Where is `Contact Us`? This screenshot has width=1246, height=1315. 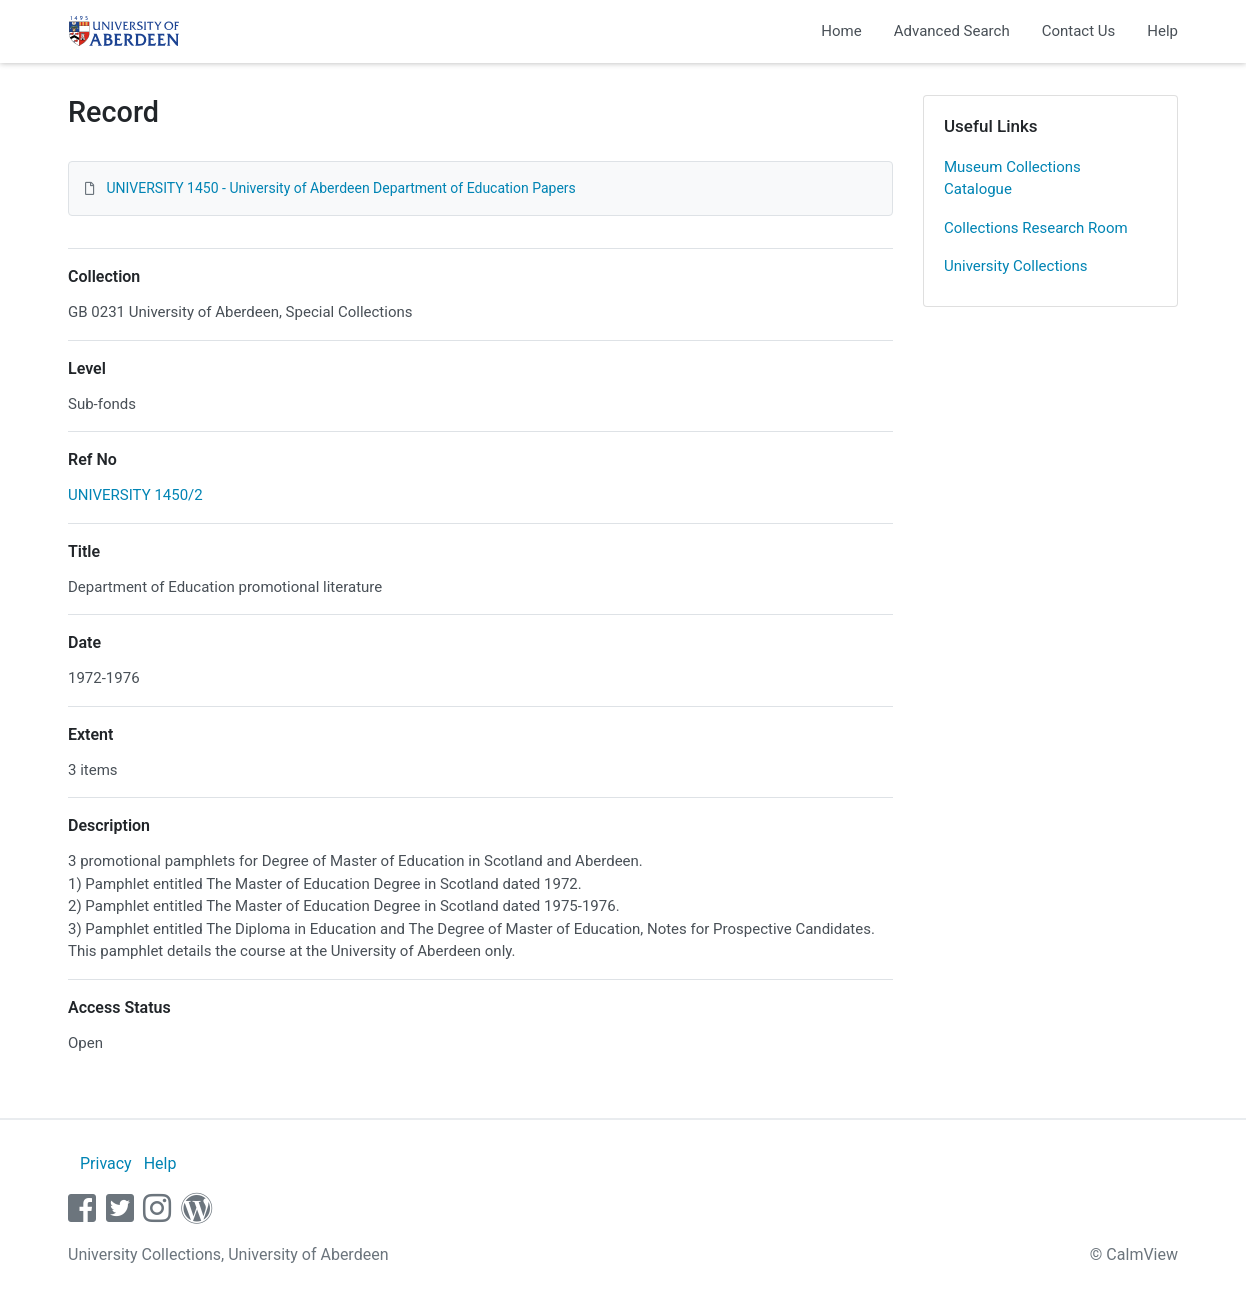
Contact Us is located at coordinates (1079, 31).